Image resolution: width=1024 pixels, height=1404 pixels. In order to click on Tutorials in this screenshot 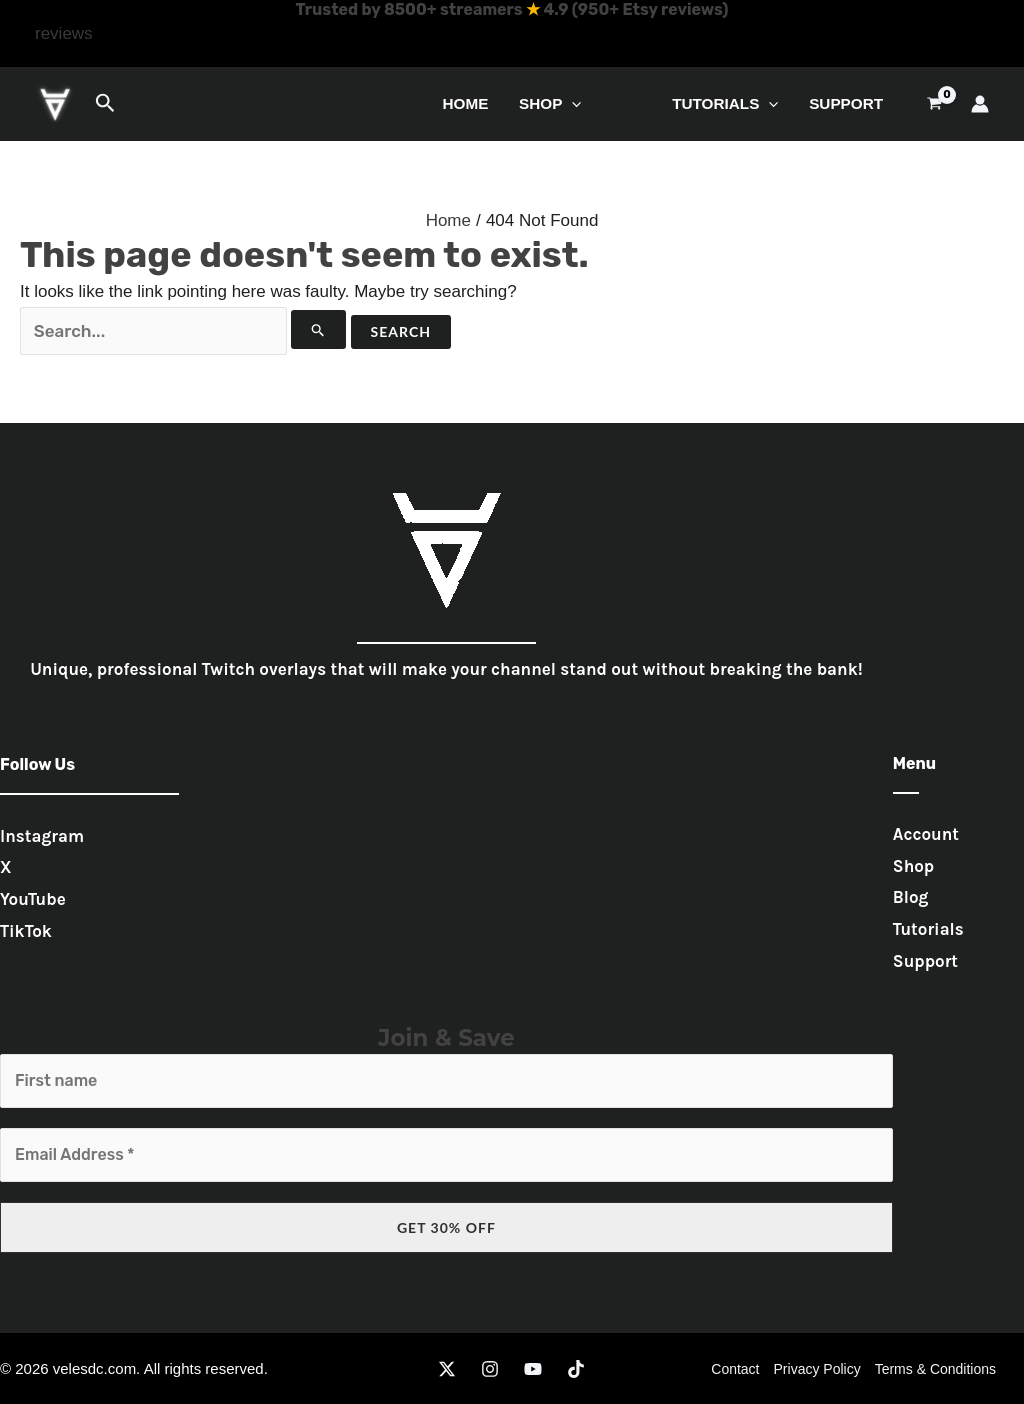, I will do `click(928, 929)`.